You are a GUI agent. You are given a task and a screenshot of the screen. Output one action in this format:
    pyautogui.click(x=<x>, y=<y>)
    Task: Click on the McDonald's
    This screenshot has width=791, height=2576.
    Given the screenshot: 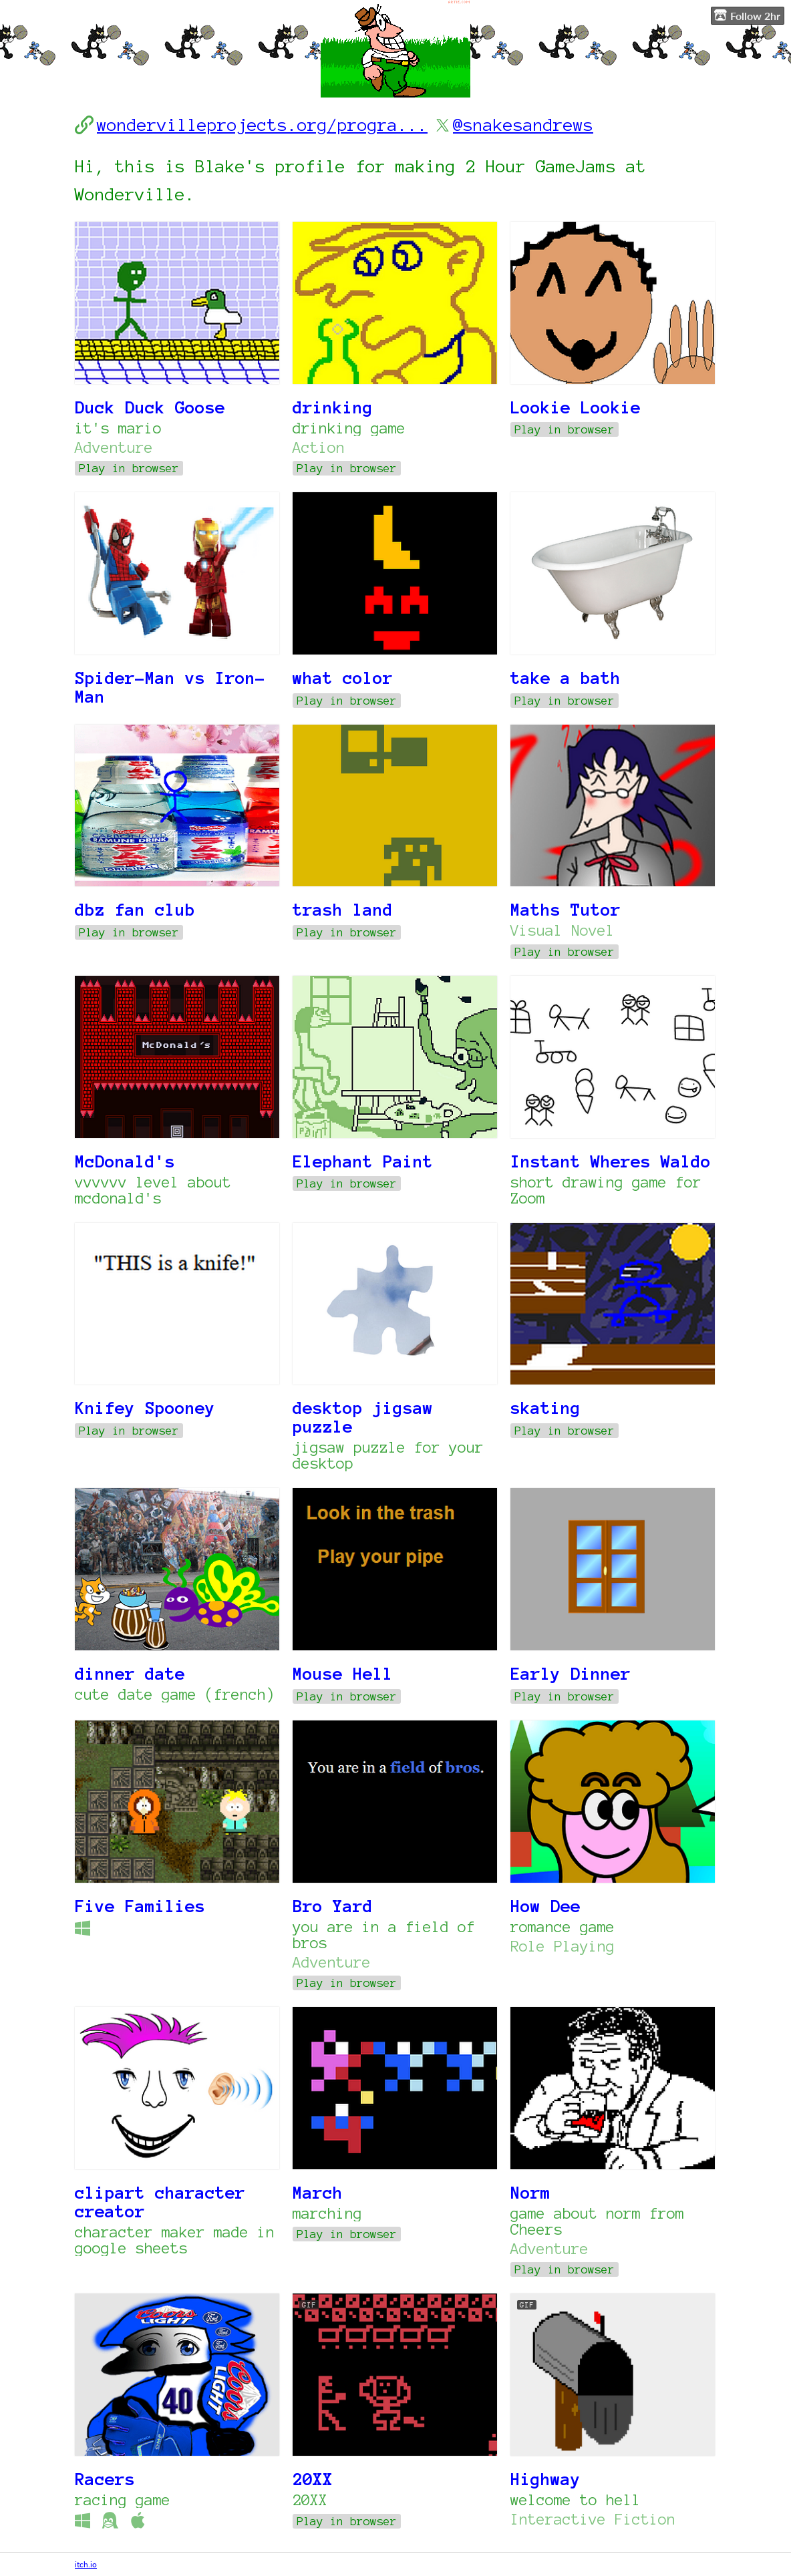 What is the action you would take?
    pyautogui.click(x=125, y=1161)
    